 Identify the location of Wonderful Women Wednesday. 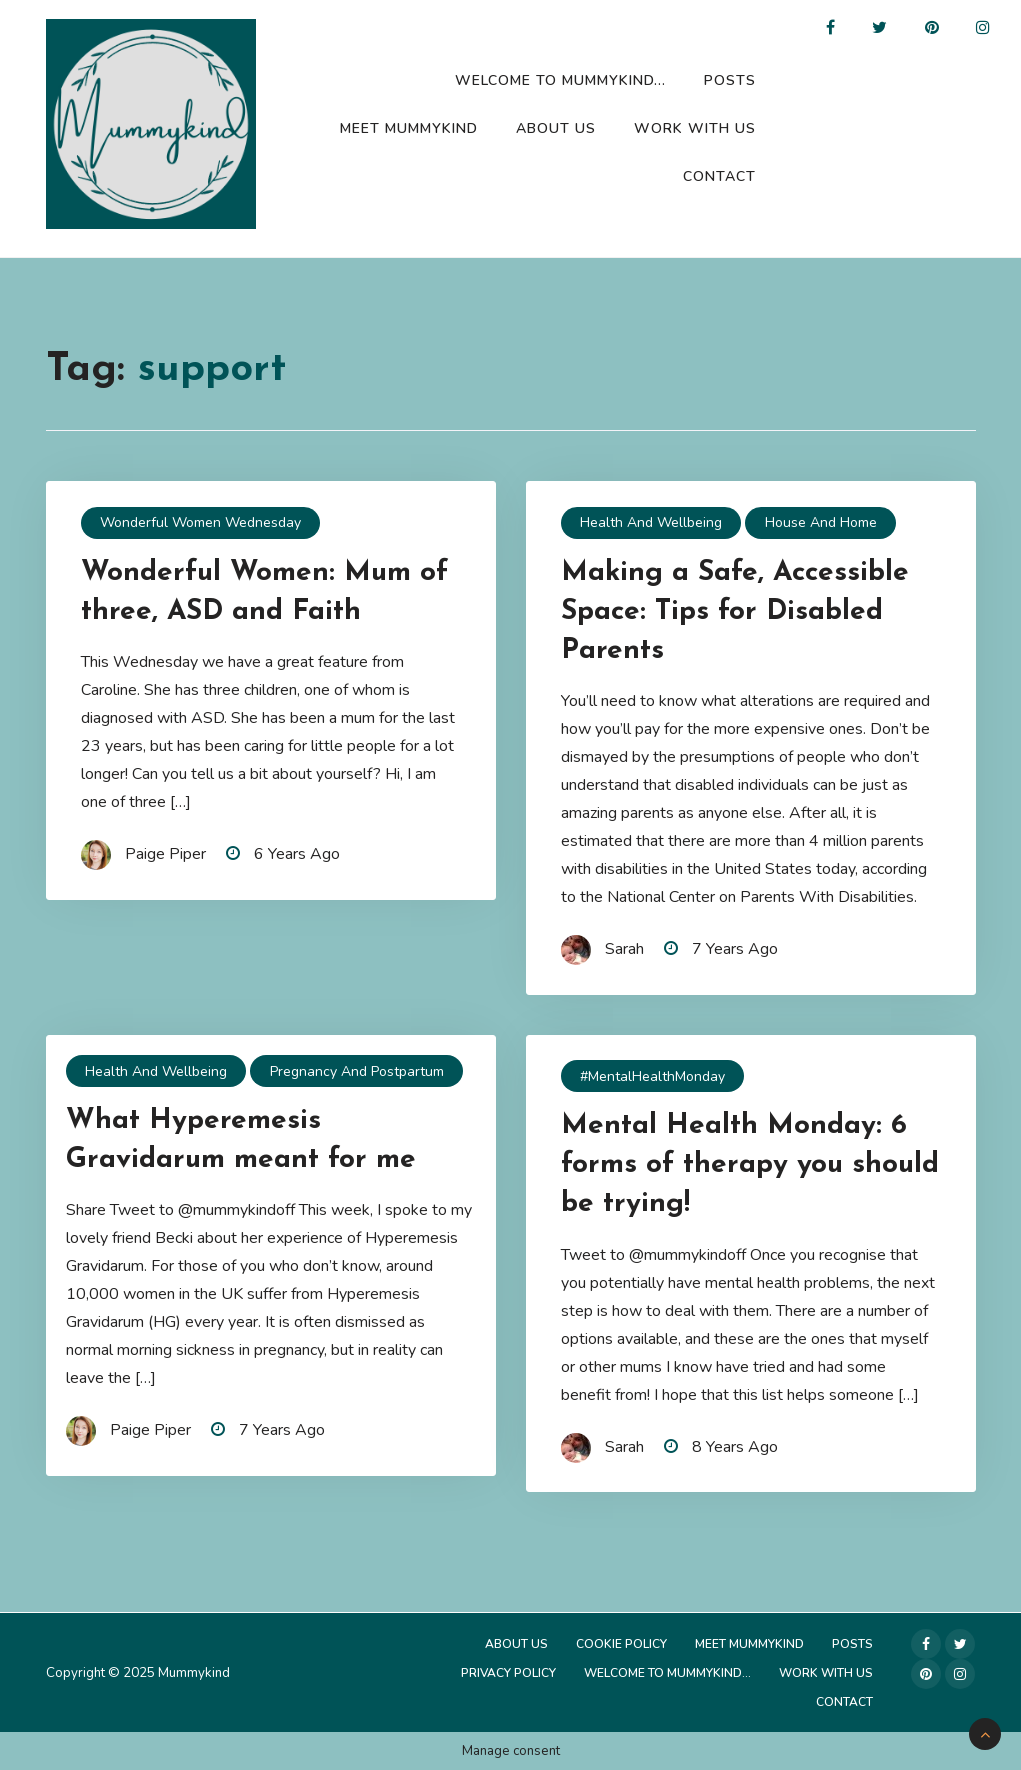
(200, 522).